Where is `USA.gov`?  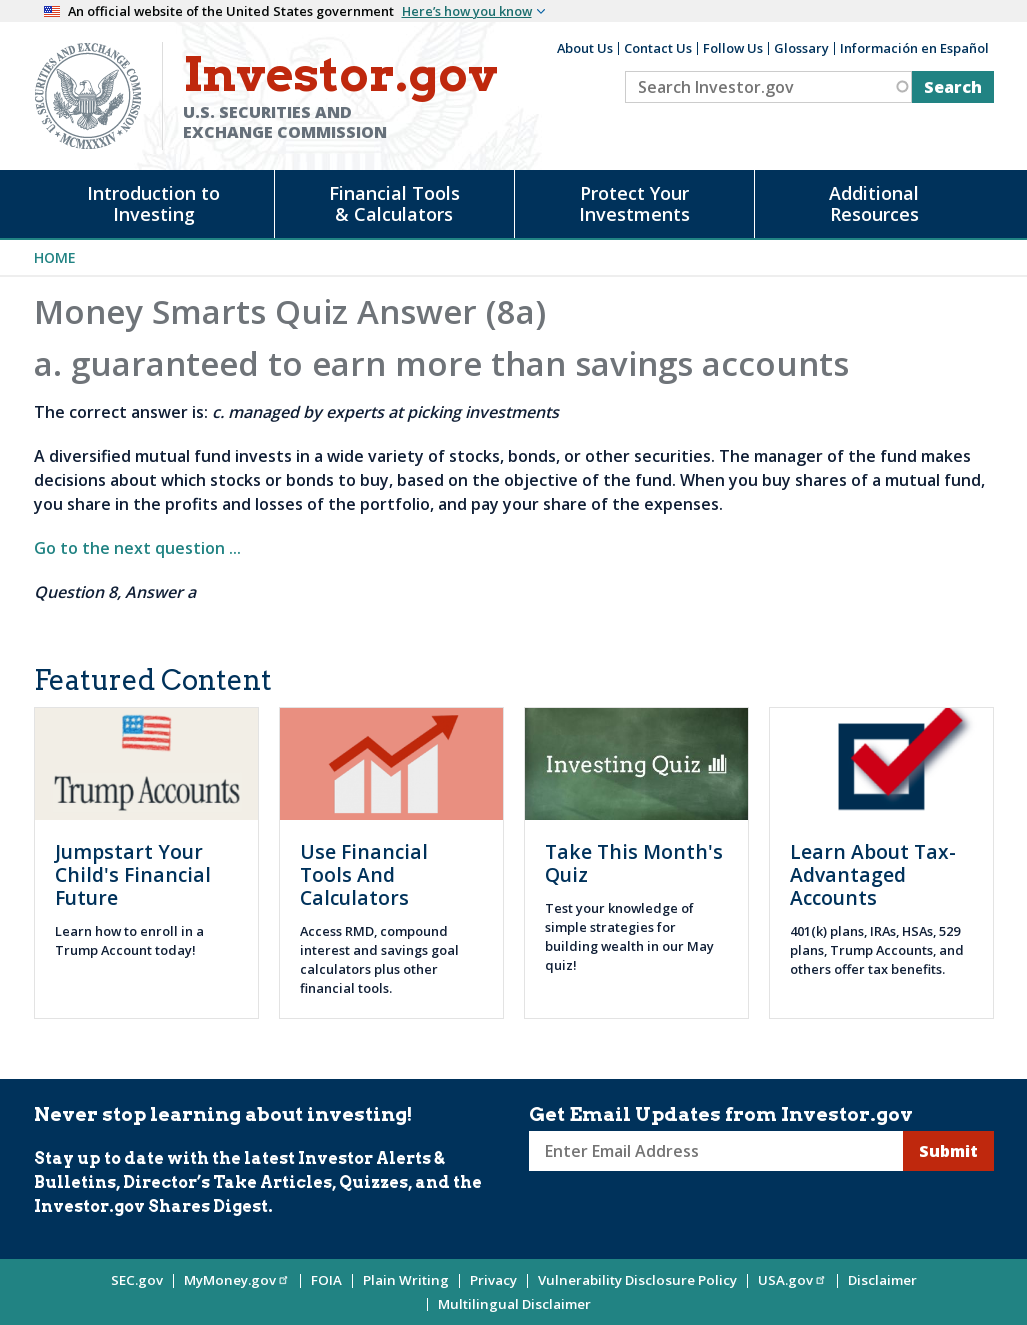 USA.gov is located at coordinates (792, 1280).